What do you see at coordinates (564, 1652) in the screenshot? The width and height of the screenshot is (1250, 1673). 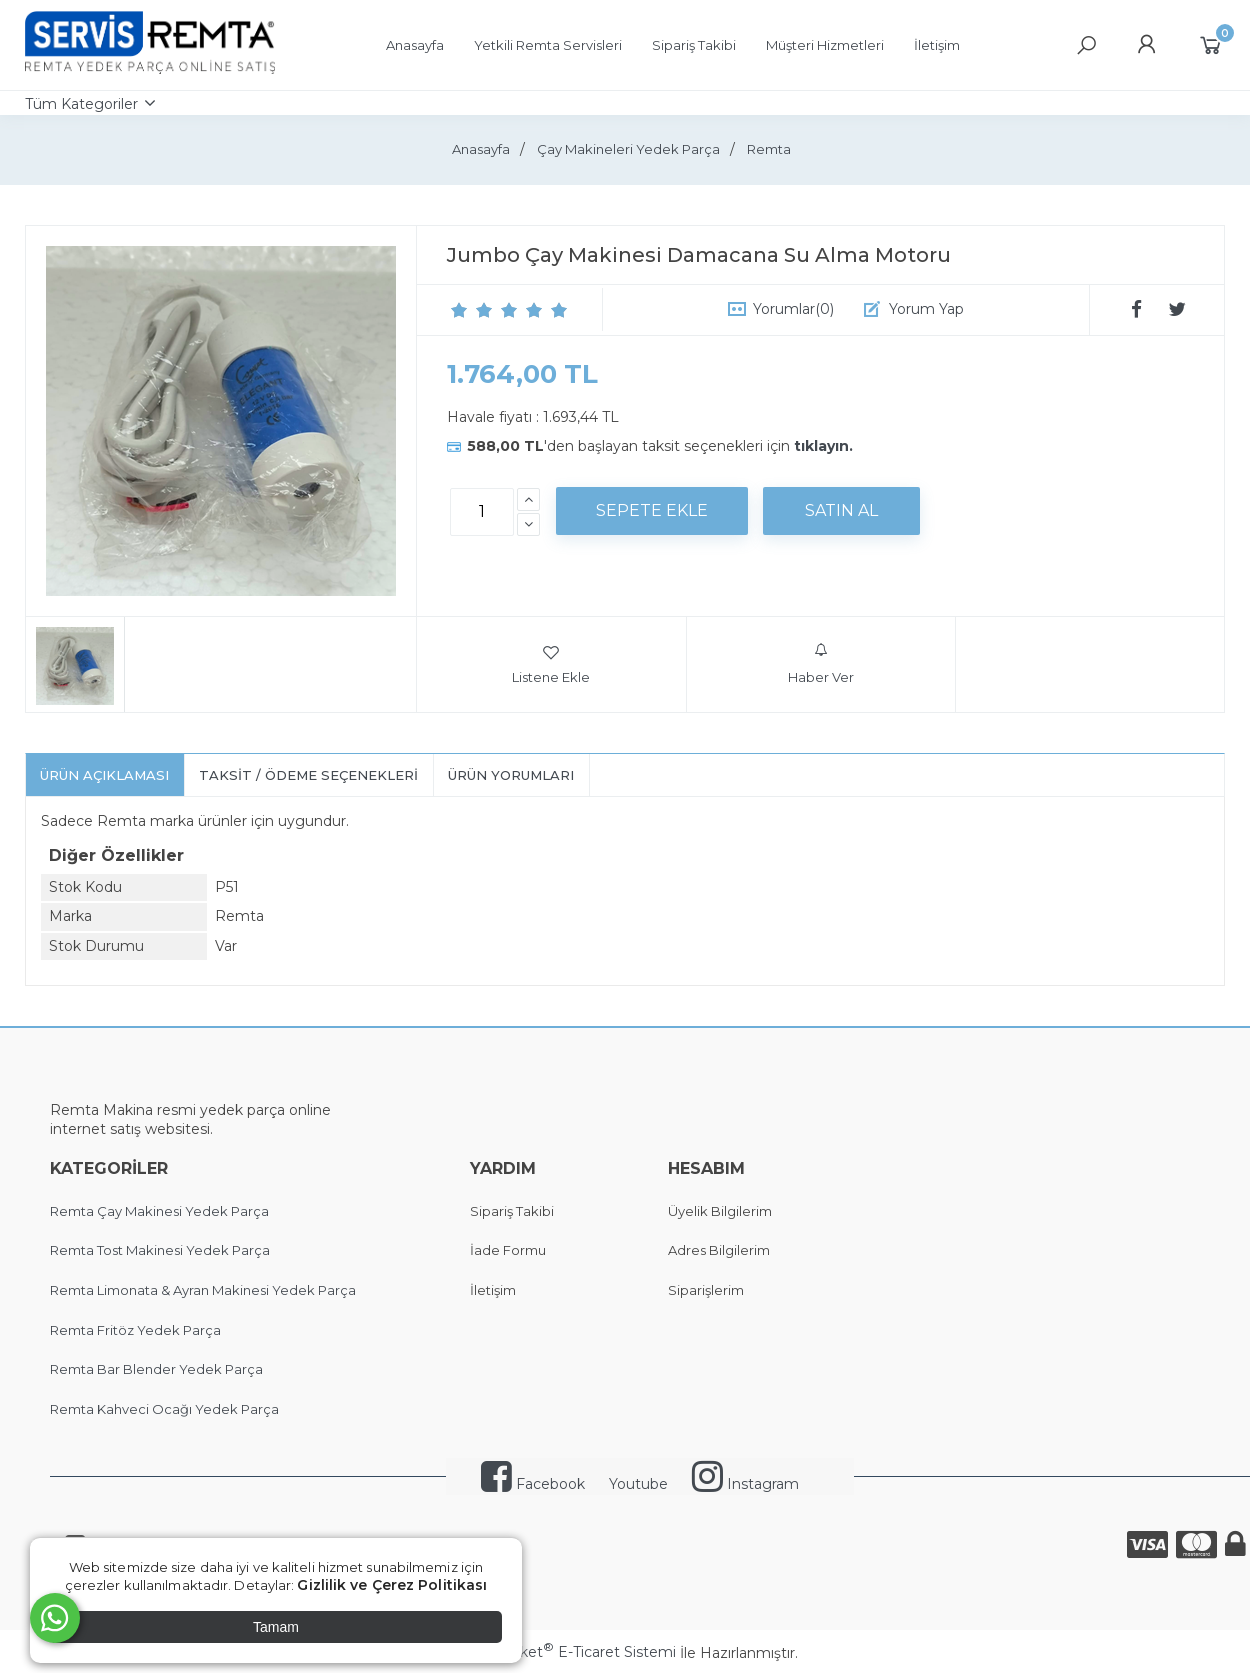 I see `PlatinMarket E-Ticaret Sistemi` at bounding box center [564, 1652].